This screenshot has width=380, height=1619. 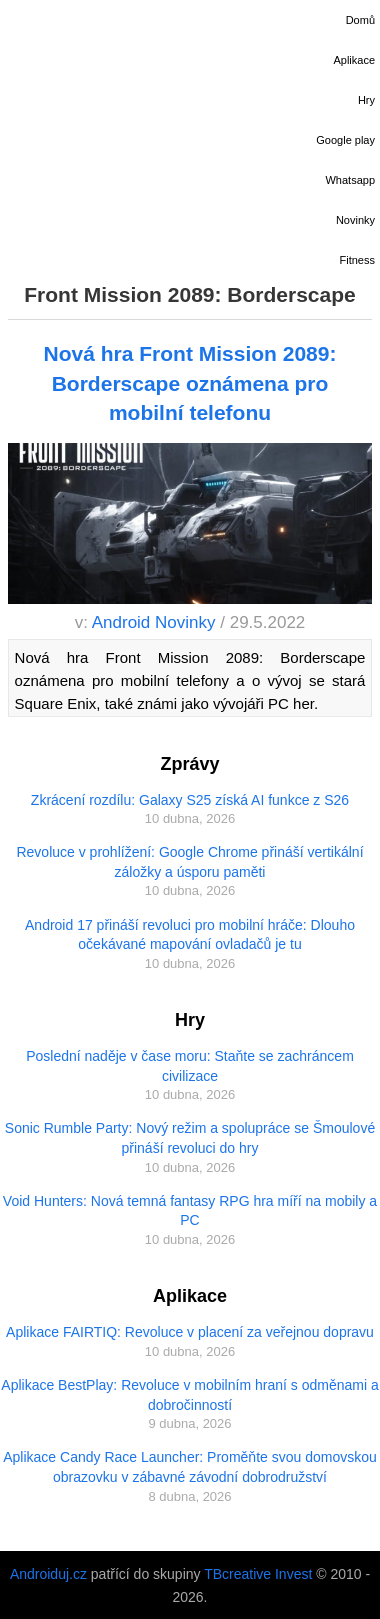 I want to click on Aplikace FAIRTIQ: Revoluce v placení za veřejnou dopravu, so click(x=190, y=1332).